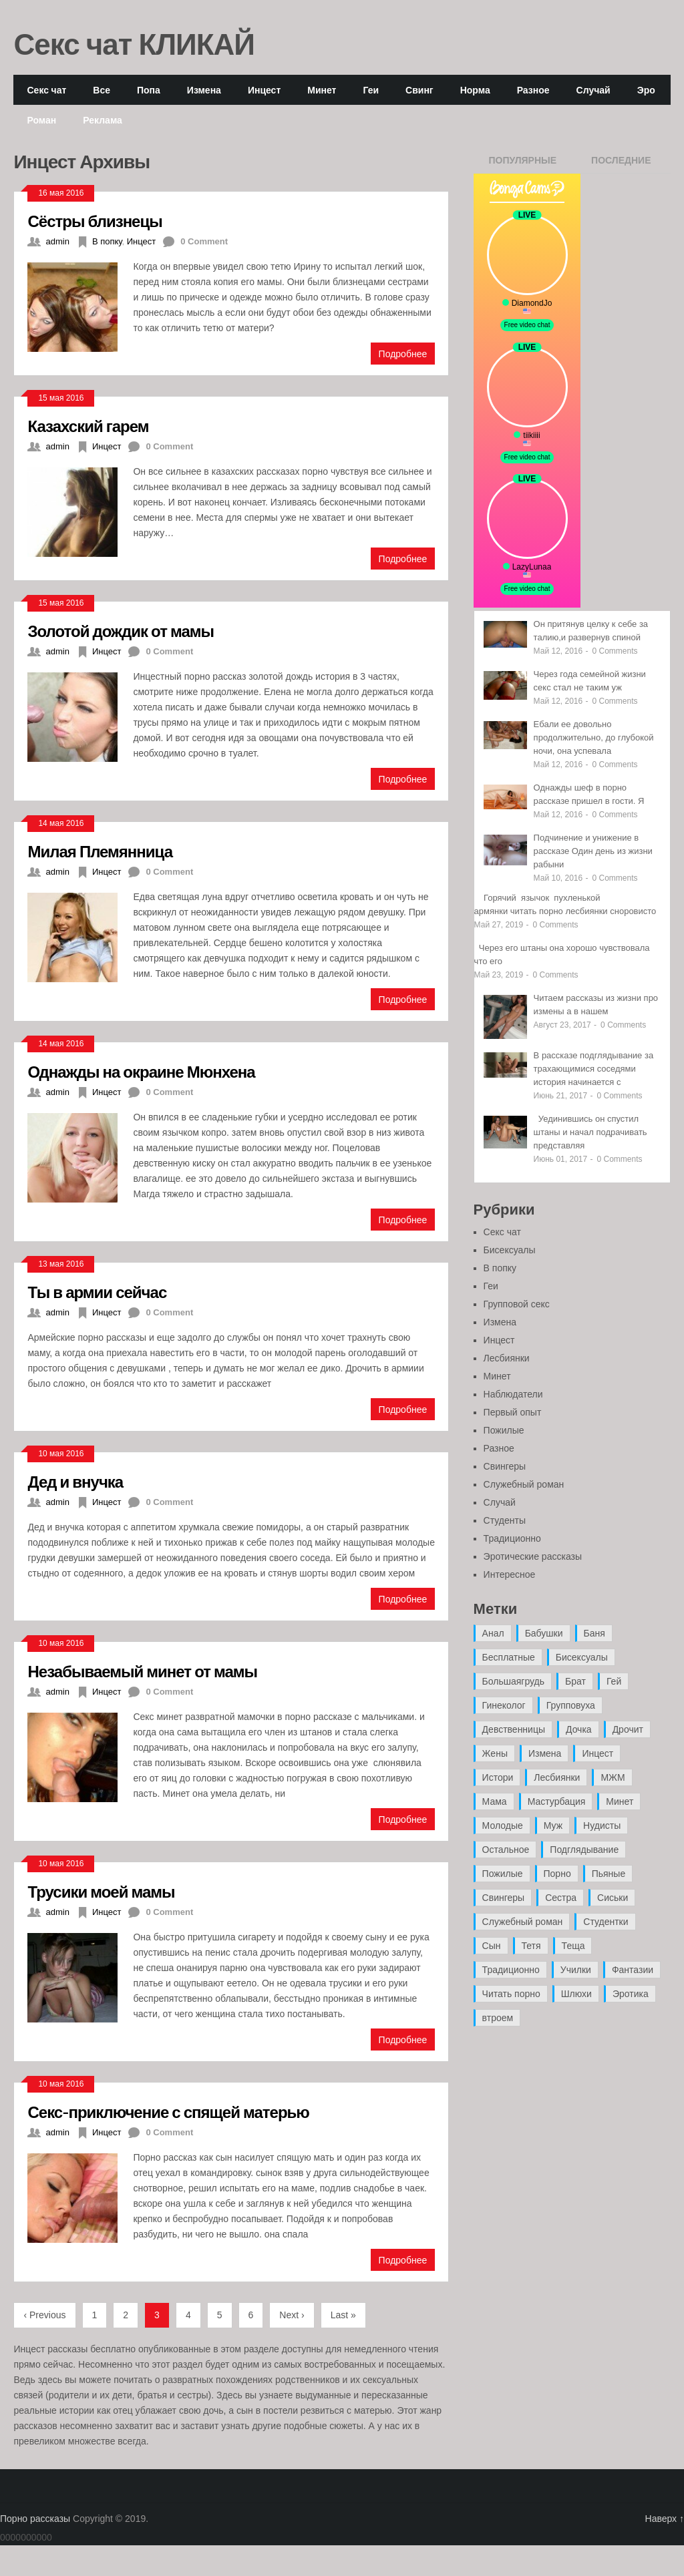 The image size is (684, 2576). Describe the element at coordinates (87, 426) in the screenshot. I see `Казахский гарем` at that location.